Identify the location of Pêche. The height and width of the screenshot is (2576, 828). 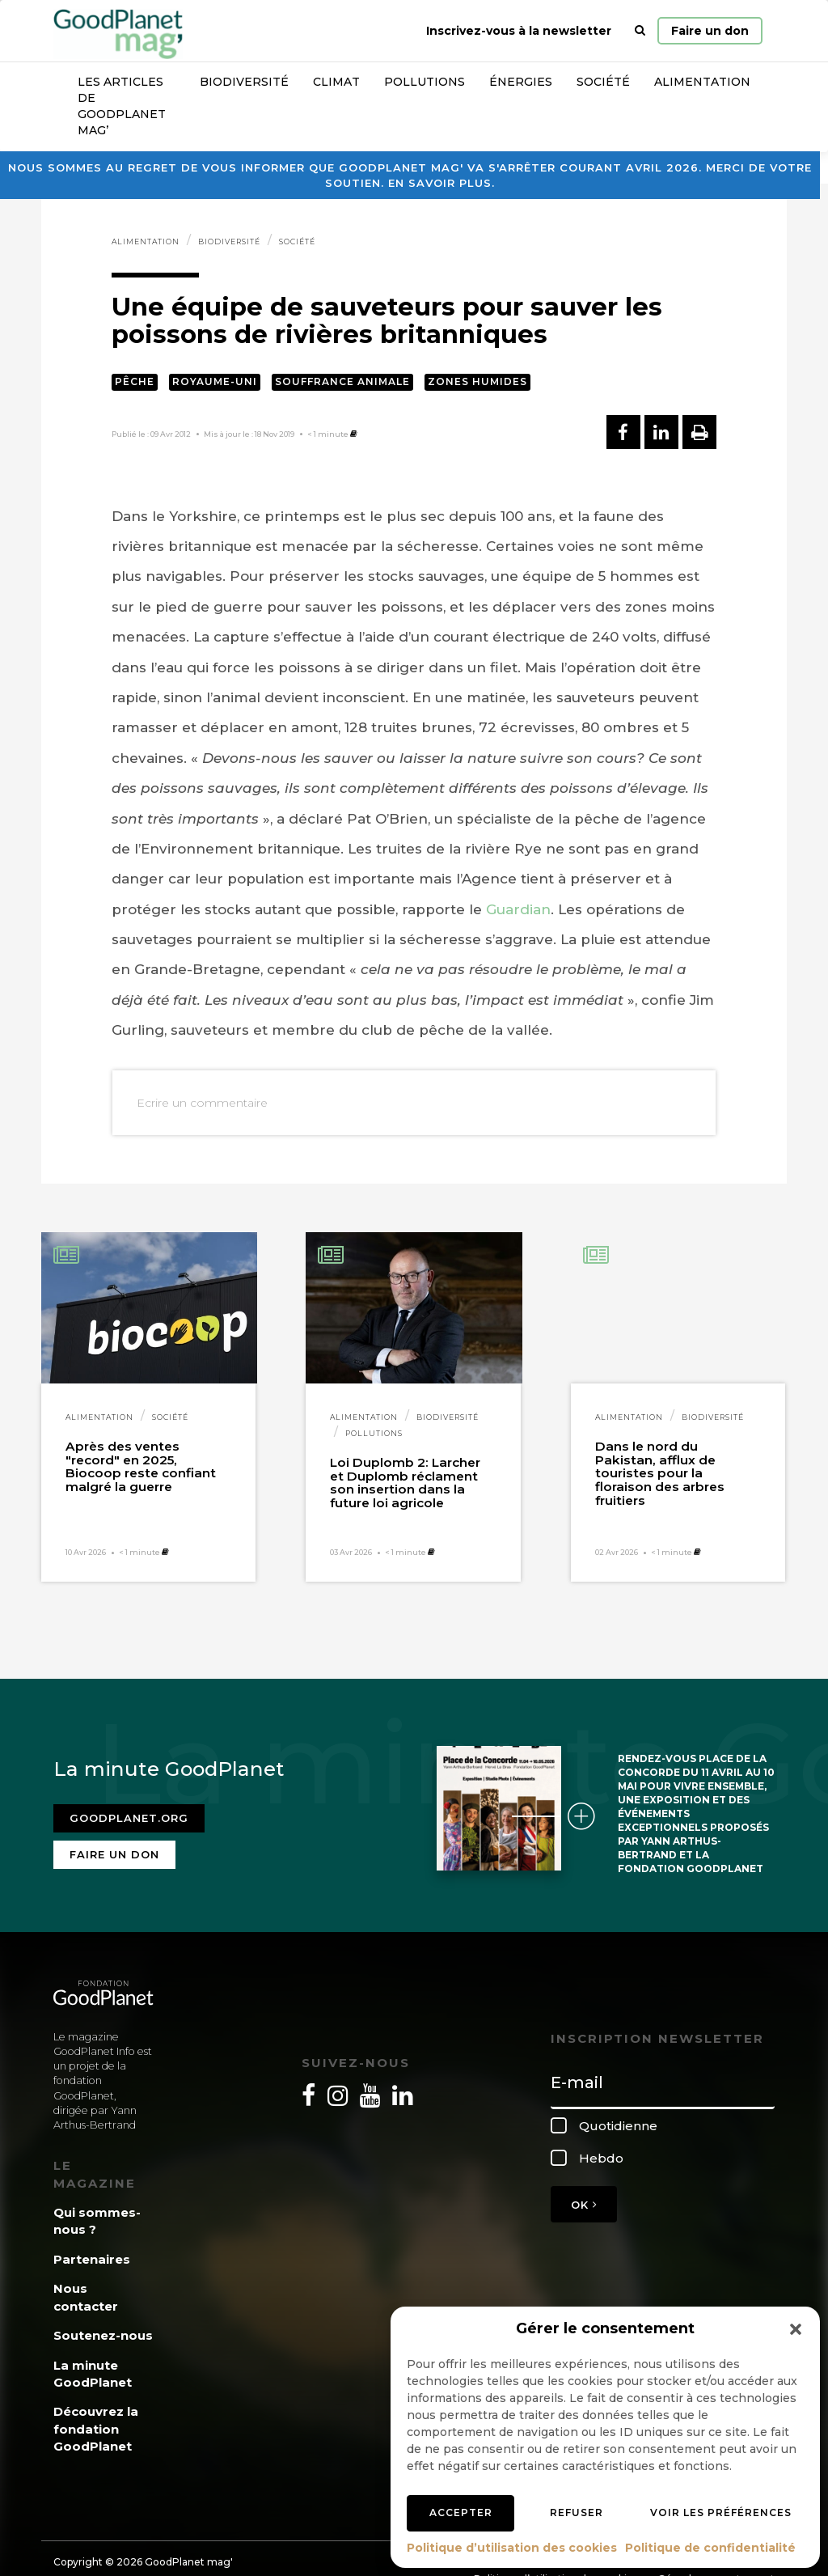
(134, 381).